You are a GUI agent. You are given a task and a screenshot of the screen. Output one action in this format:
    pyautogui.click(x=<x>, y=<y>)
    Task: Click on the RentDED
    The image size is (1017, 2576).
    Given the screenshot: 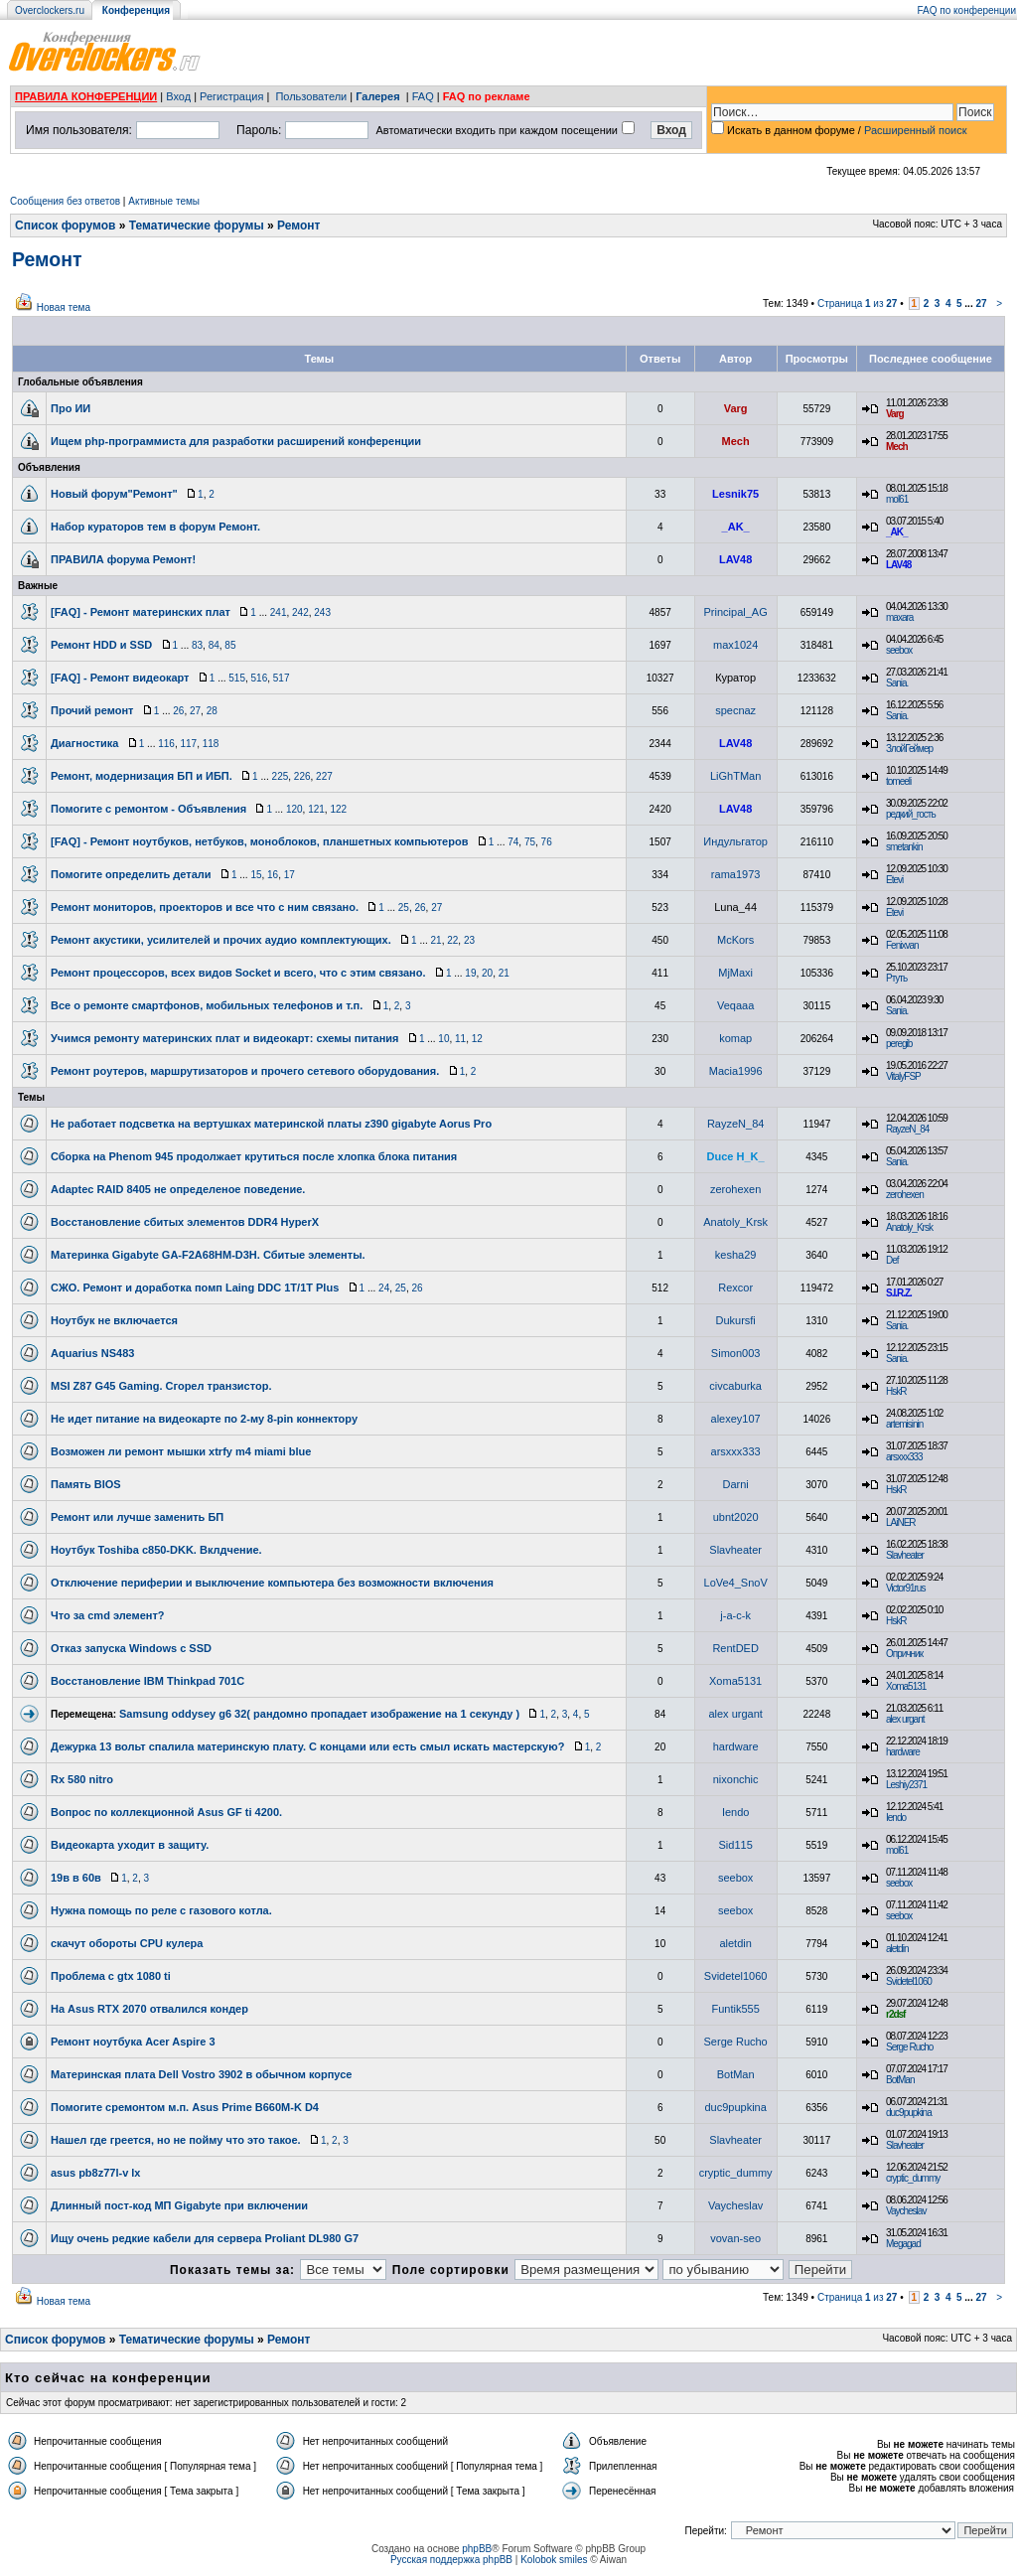 What is the action you would take?
    pyautogui.click(x=735, y=1648)
    